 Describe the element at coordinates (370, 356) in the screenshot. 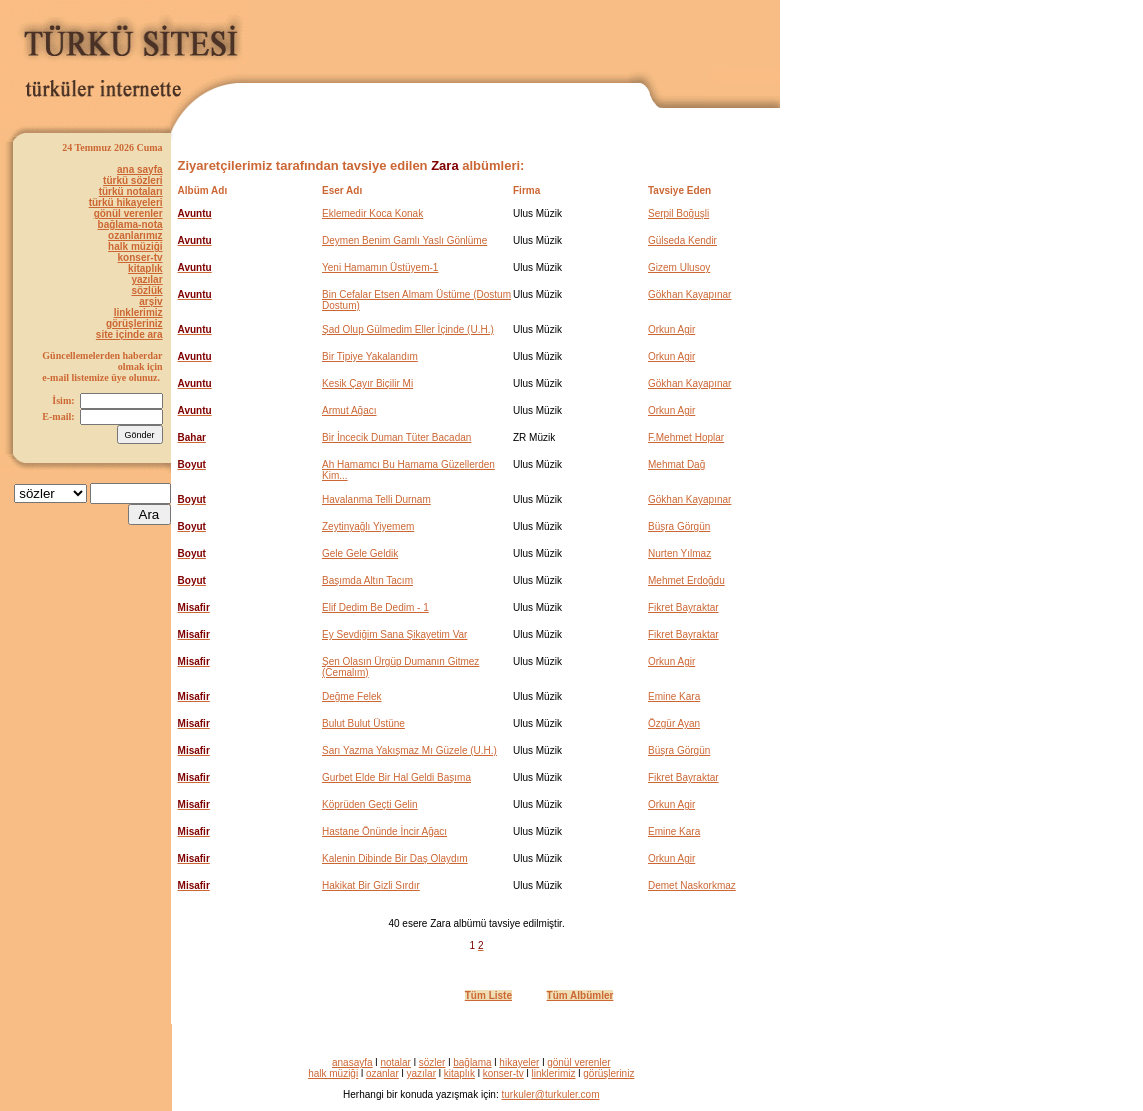

I see `Bir Tipiye Yakalandım` at that location.